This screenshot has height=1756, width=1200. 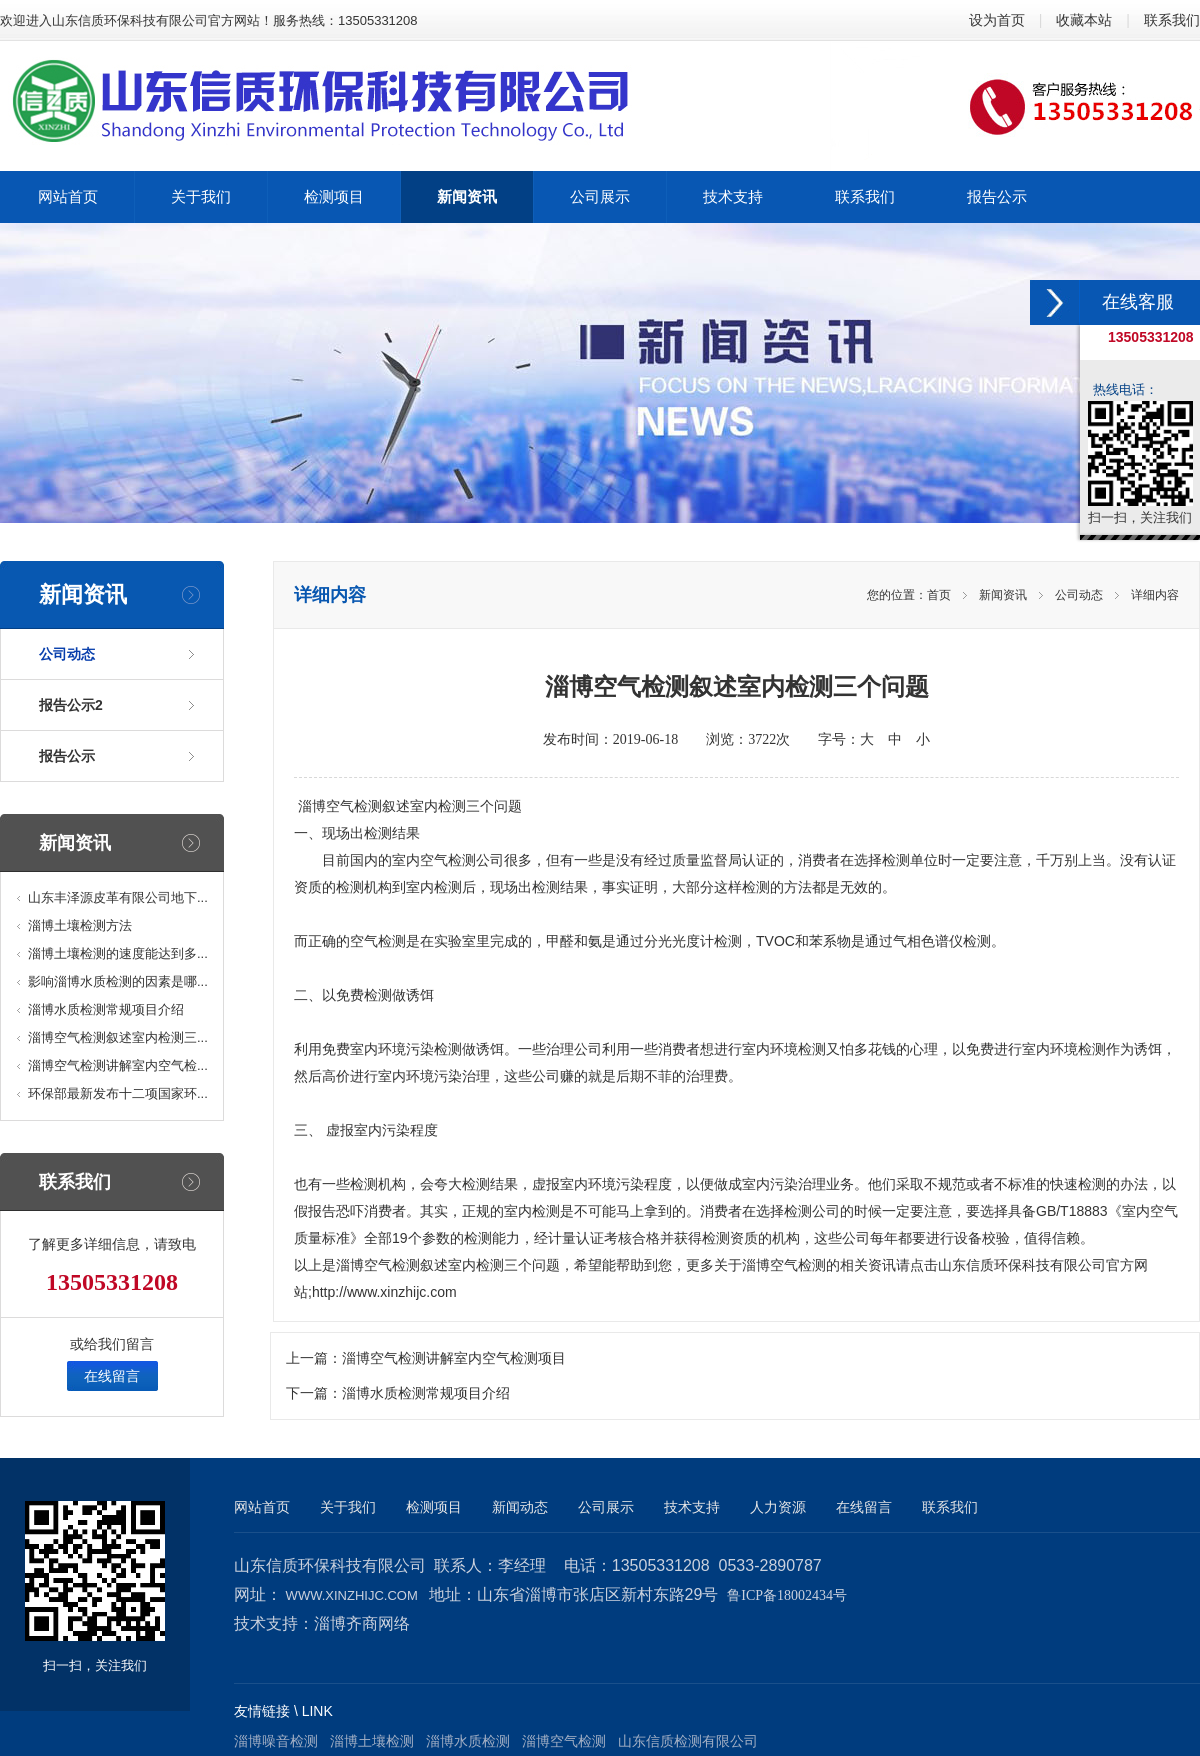 I want to click on 淄博土壤检测方法, so click(x=80, y=925).